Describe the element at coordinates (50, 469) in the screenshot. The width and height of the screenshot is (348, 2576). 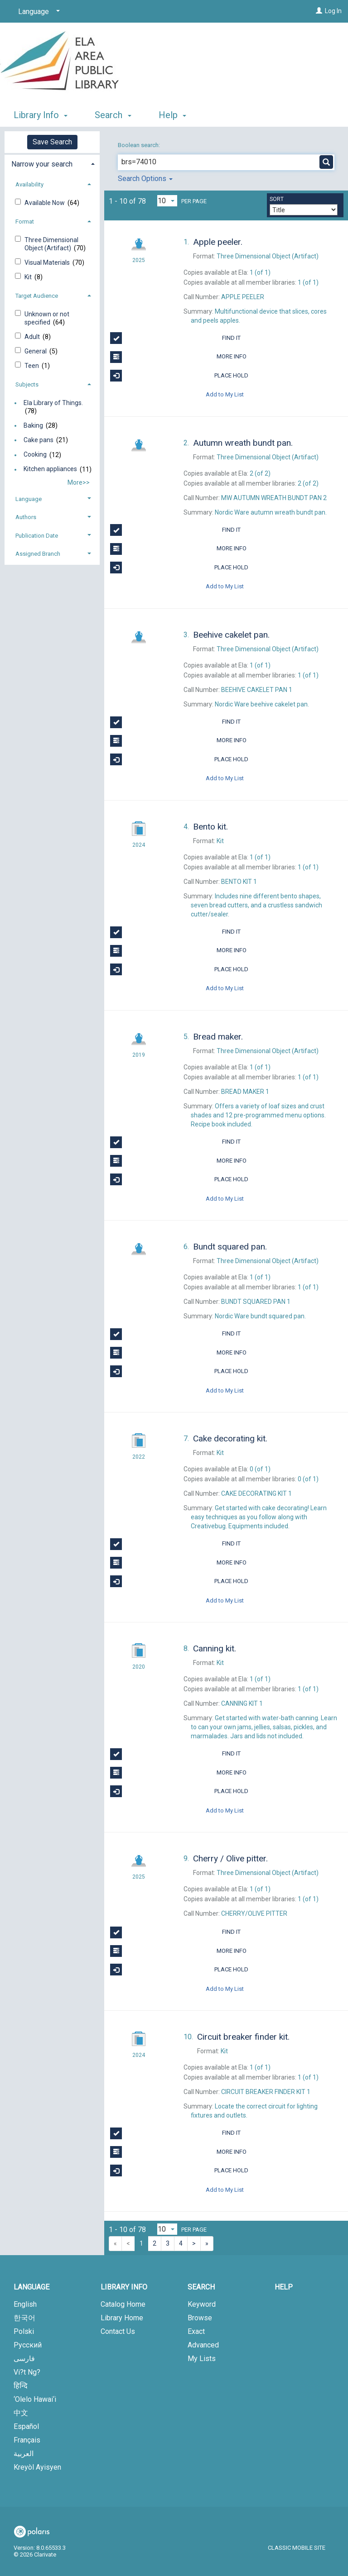
I see `Kitchen appliances` at that location.